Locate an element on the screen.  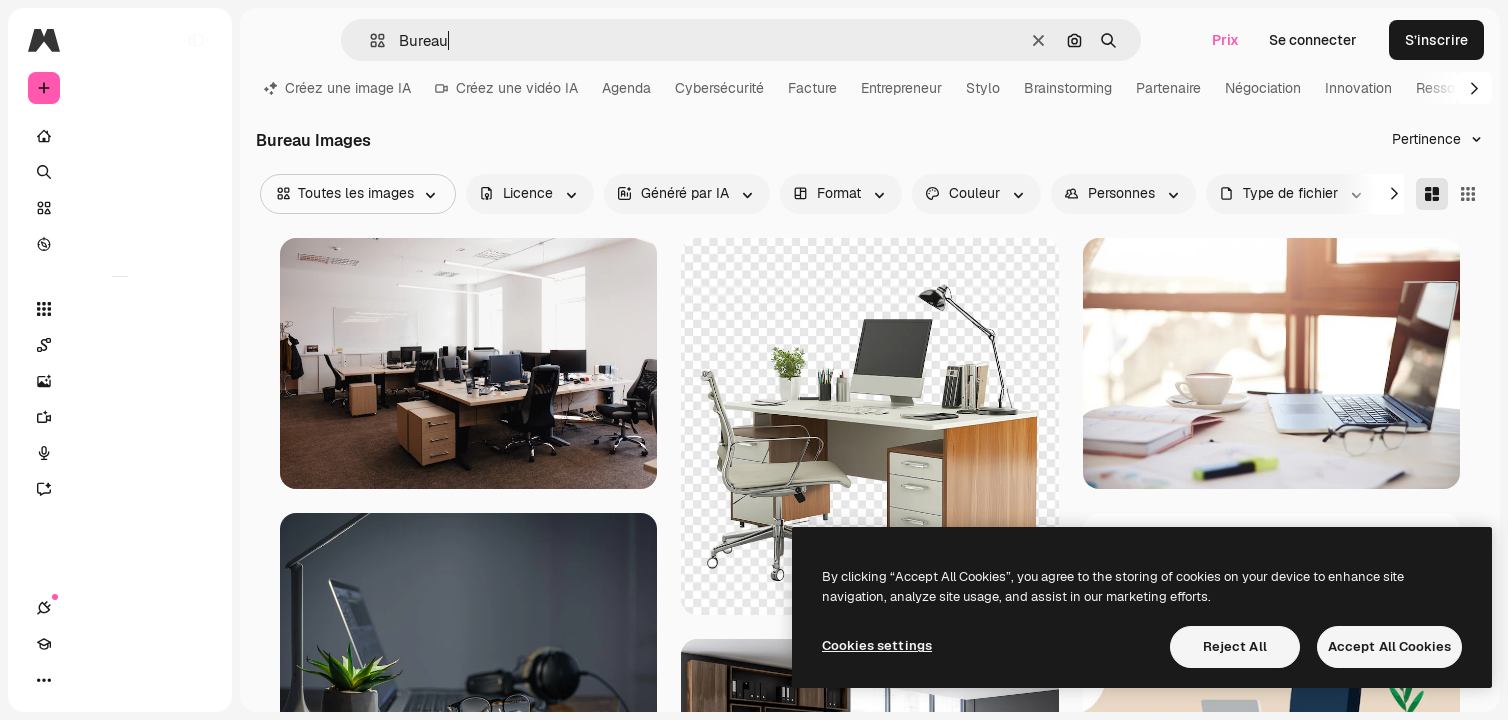
Cybersécurité is located at coordinates (719, 88).